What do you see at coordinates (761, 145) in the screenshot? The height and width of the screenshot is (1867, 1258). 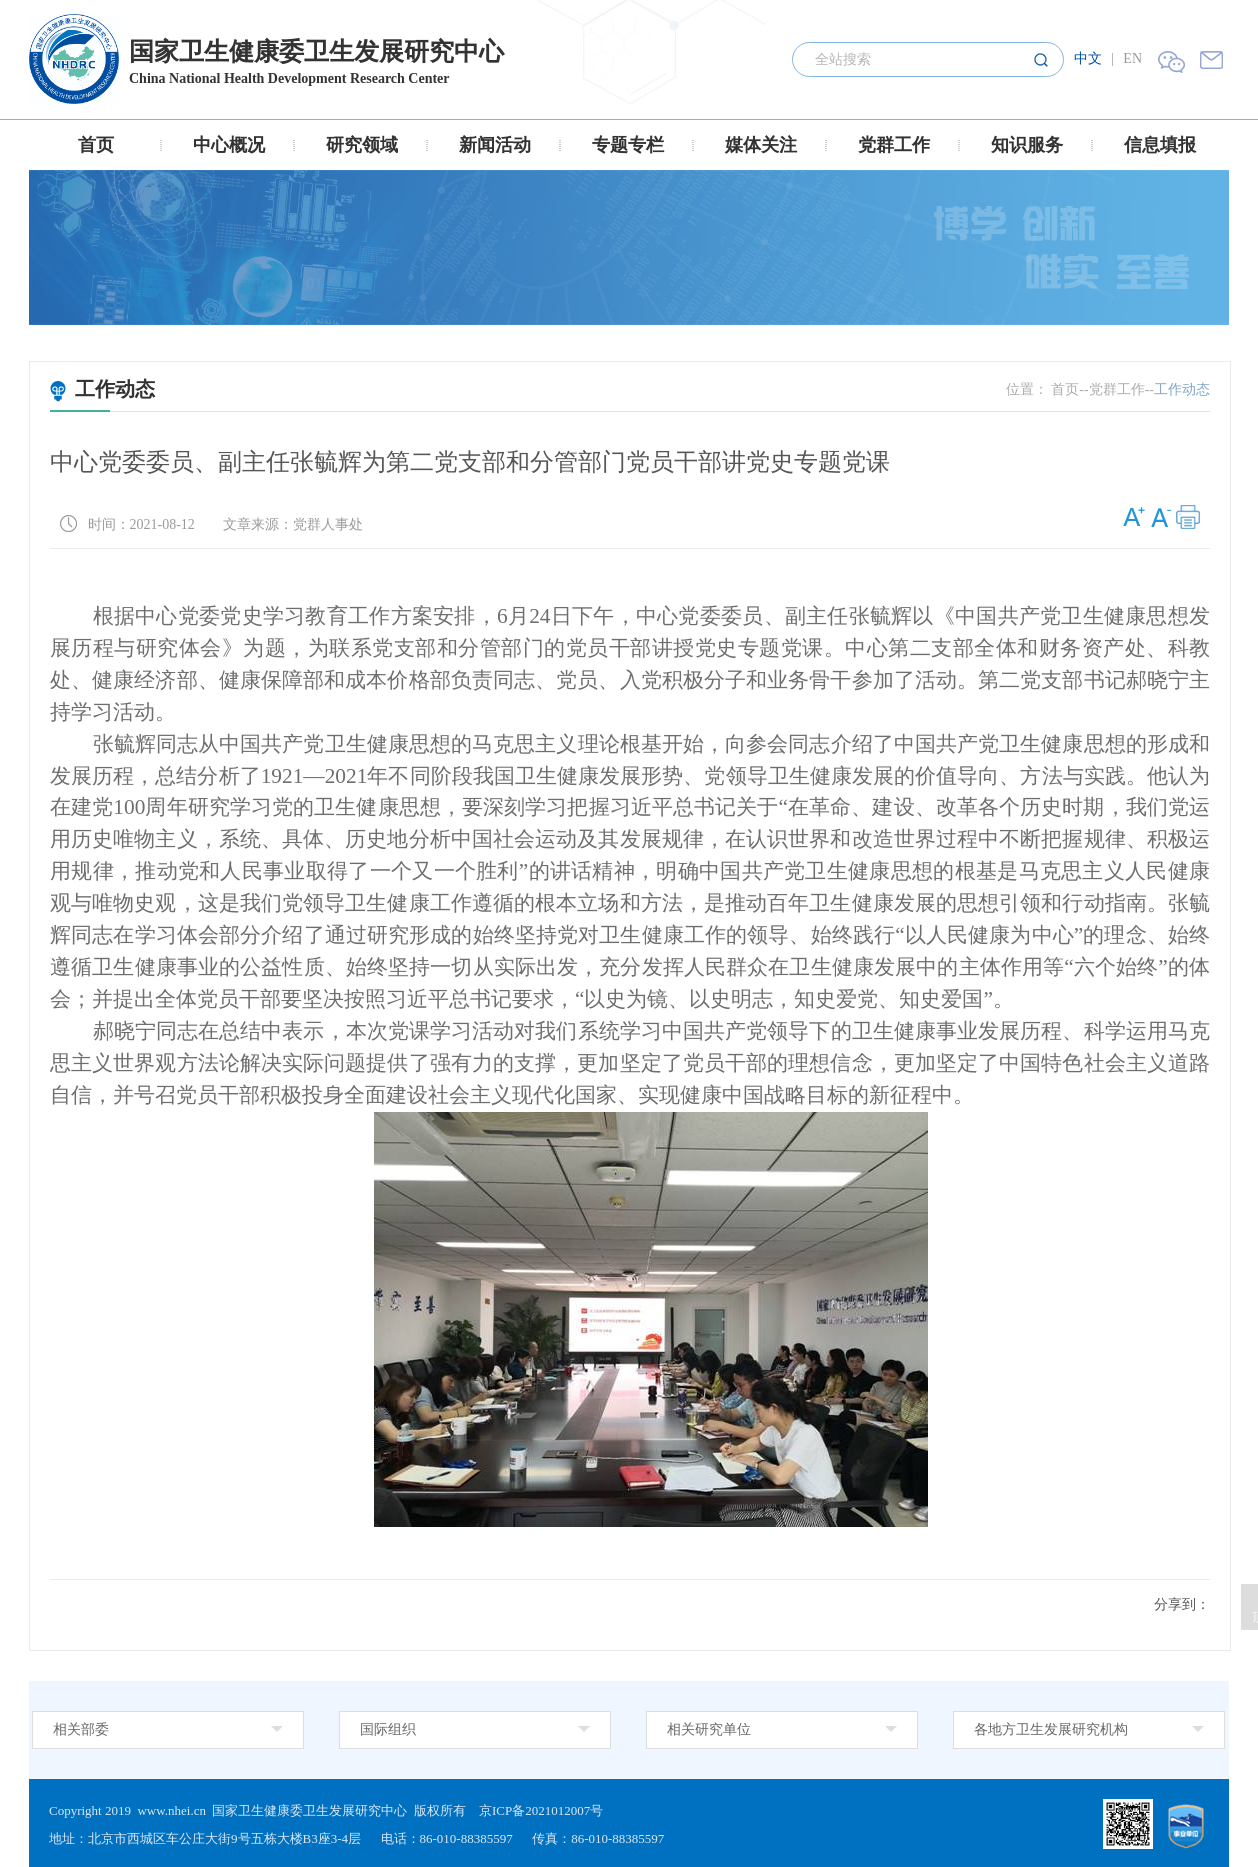 I see `媒体关注` at bounding box center [761, 145].